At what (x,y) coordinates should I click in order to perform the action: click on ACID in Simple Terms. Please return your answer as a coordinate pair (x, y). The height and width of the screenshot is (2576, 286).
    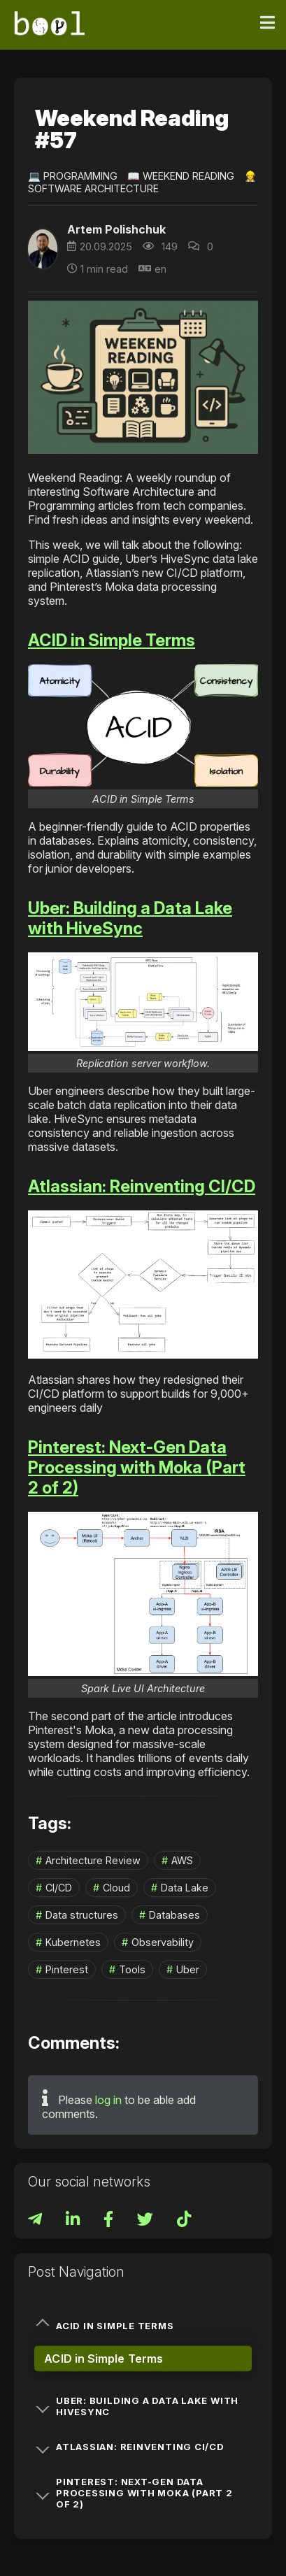
    Looking at the image, I should click on (111, 640).